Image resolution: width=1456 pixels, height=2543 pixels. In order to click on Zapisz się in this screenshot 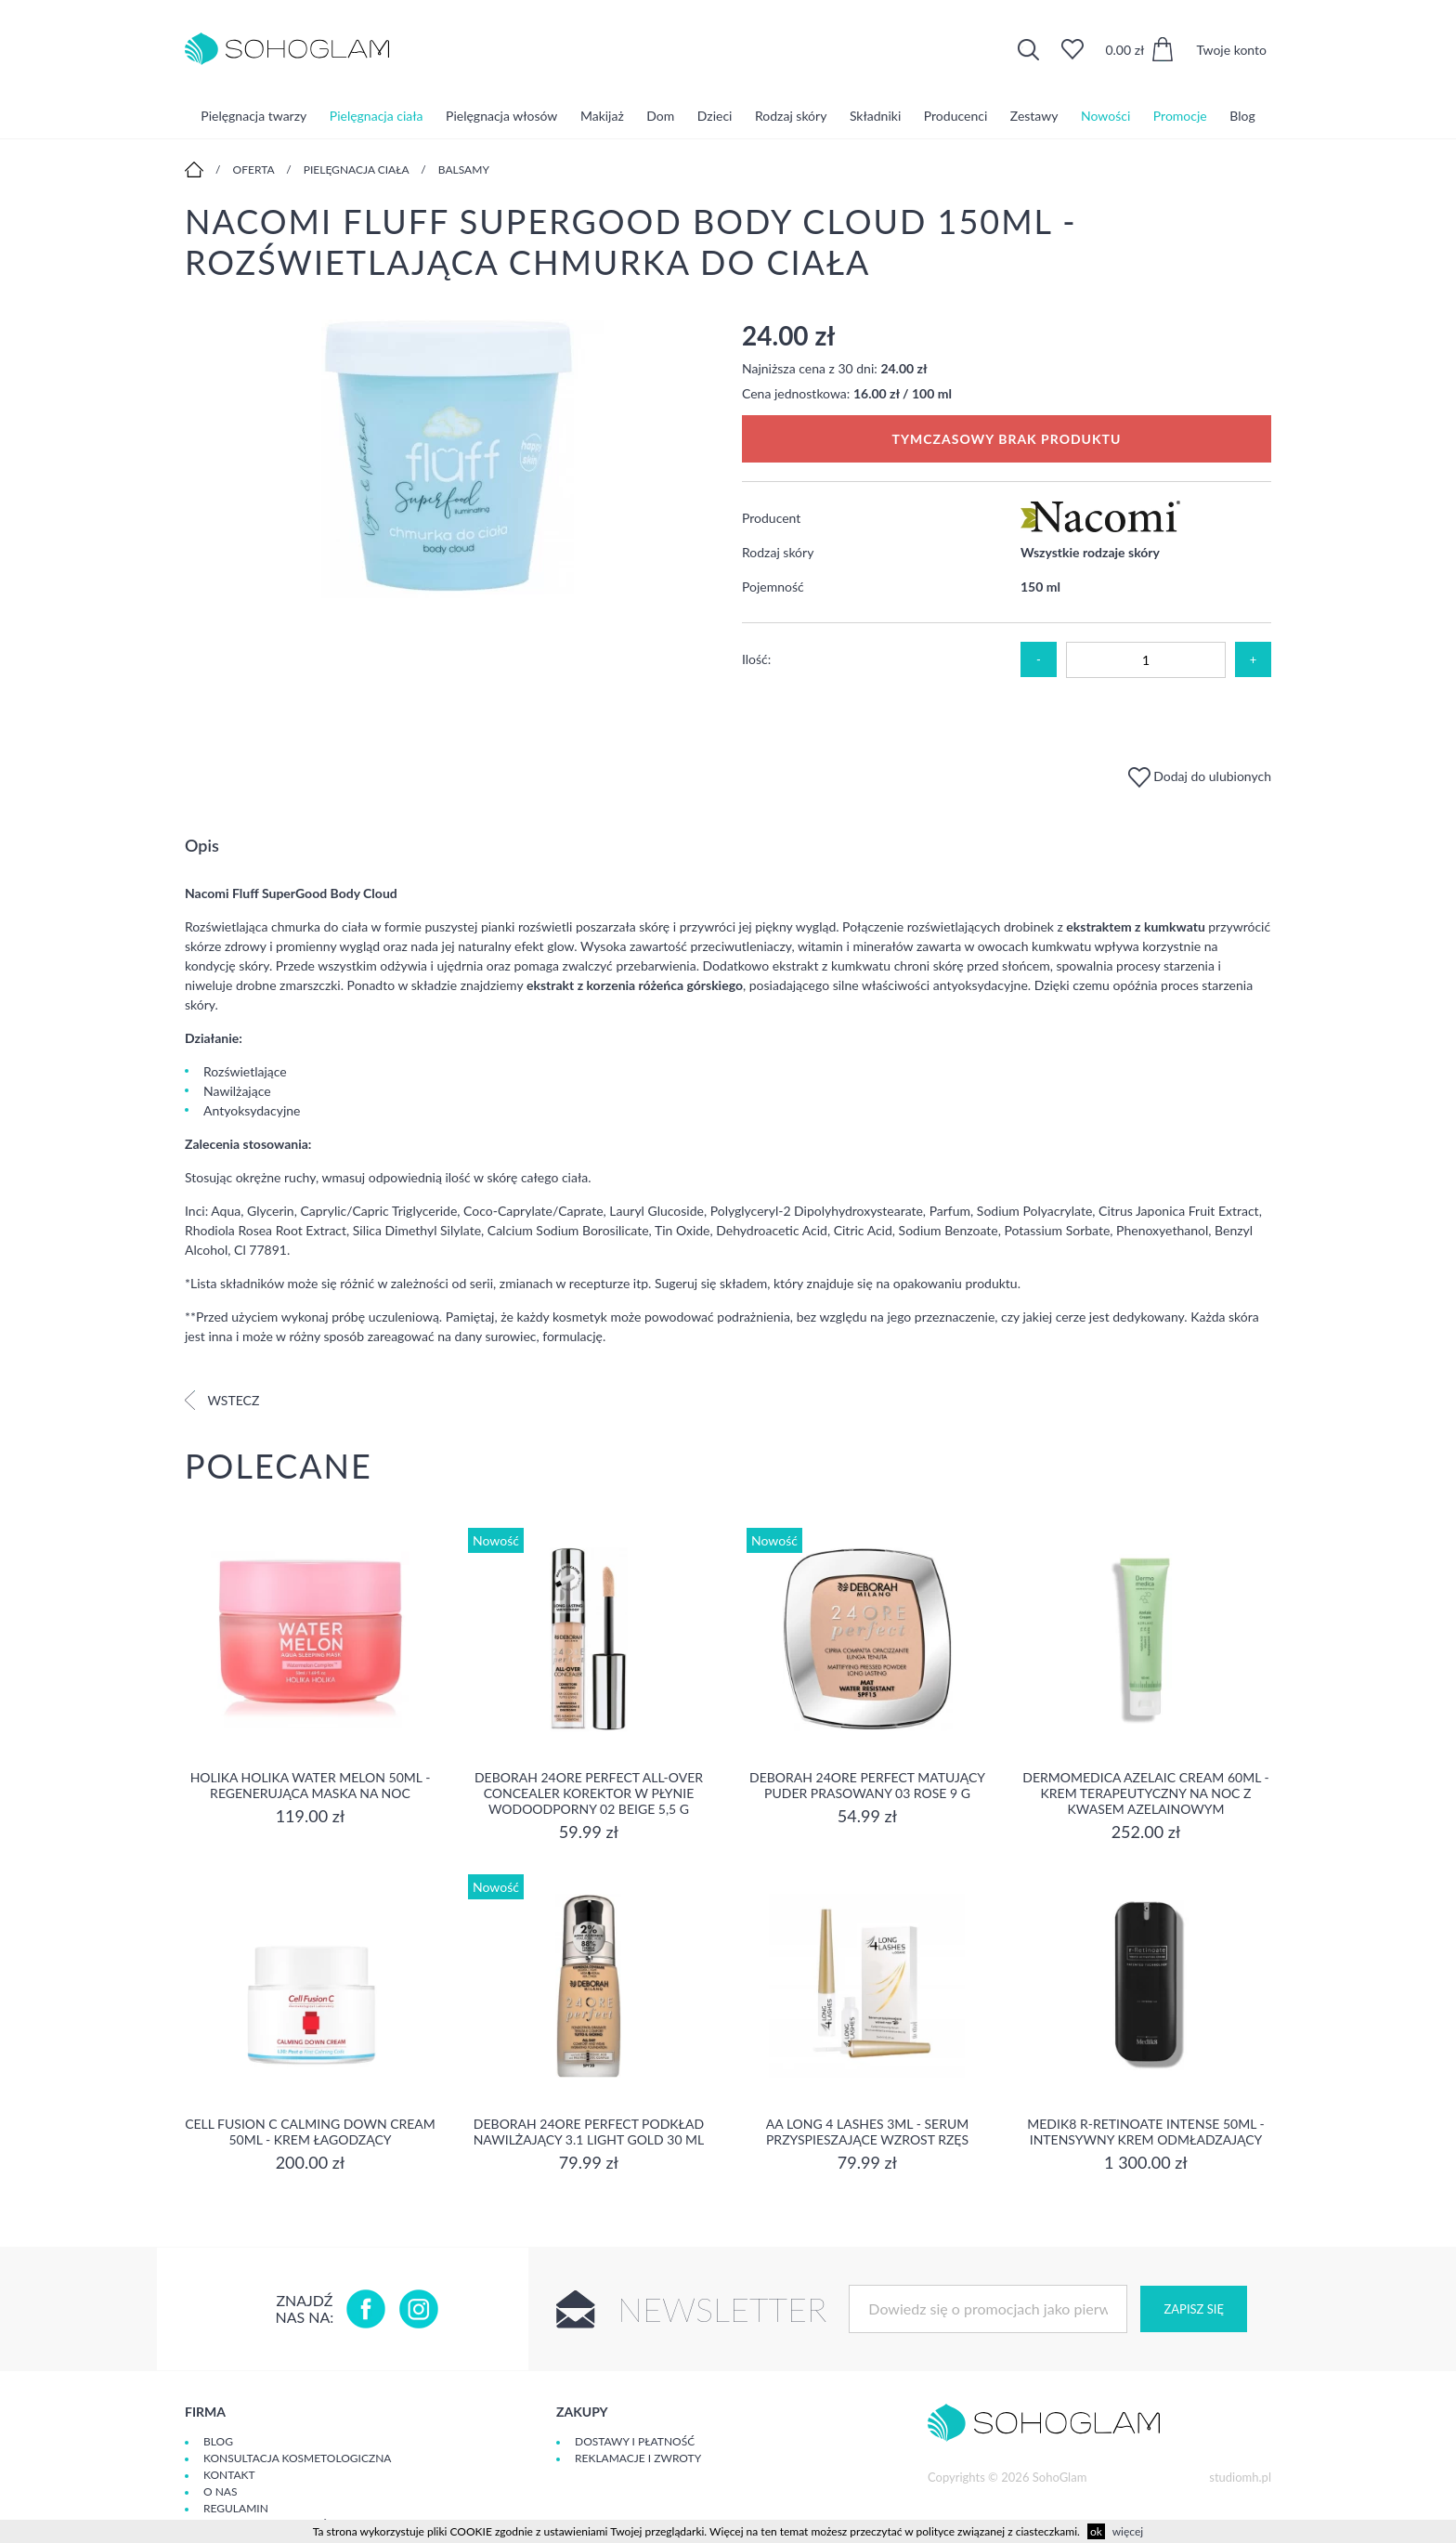, I will do `click(1193, 2309)`.